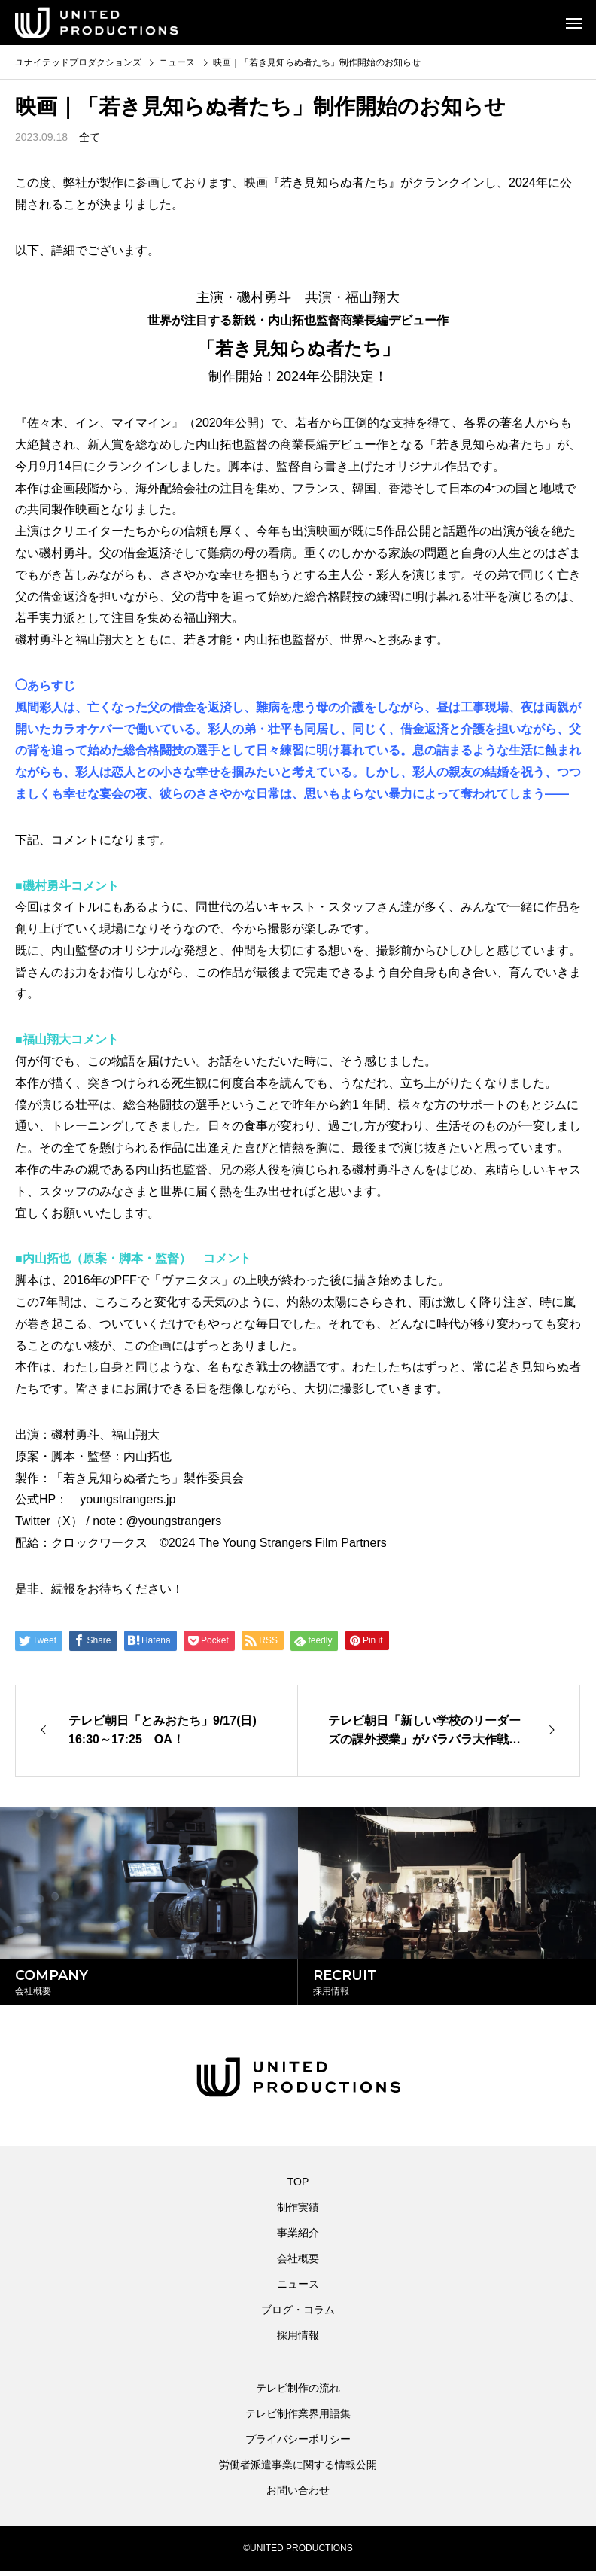  What do you see at coordinates (298, 2187) in the screenshot?
I see `TOP` at bounding box center [298, 2187].